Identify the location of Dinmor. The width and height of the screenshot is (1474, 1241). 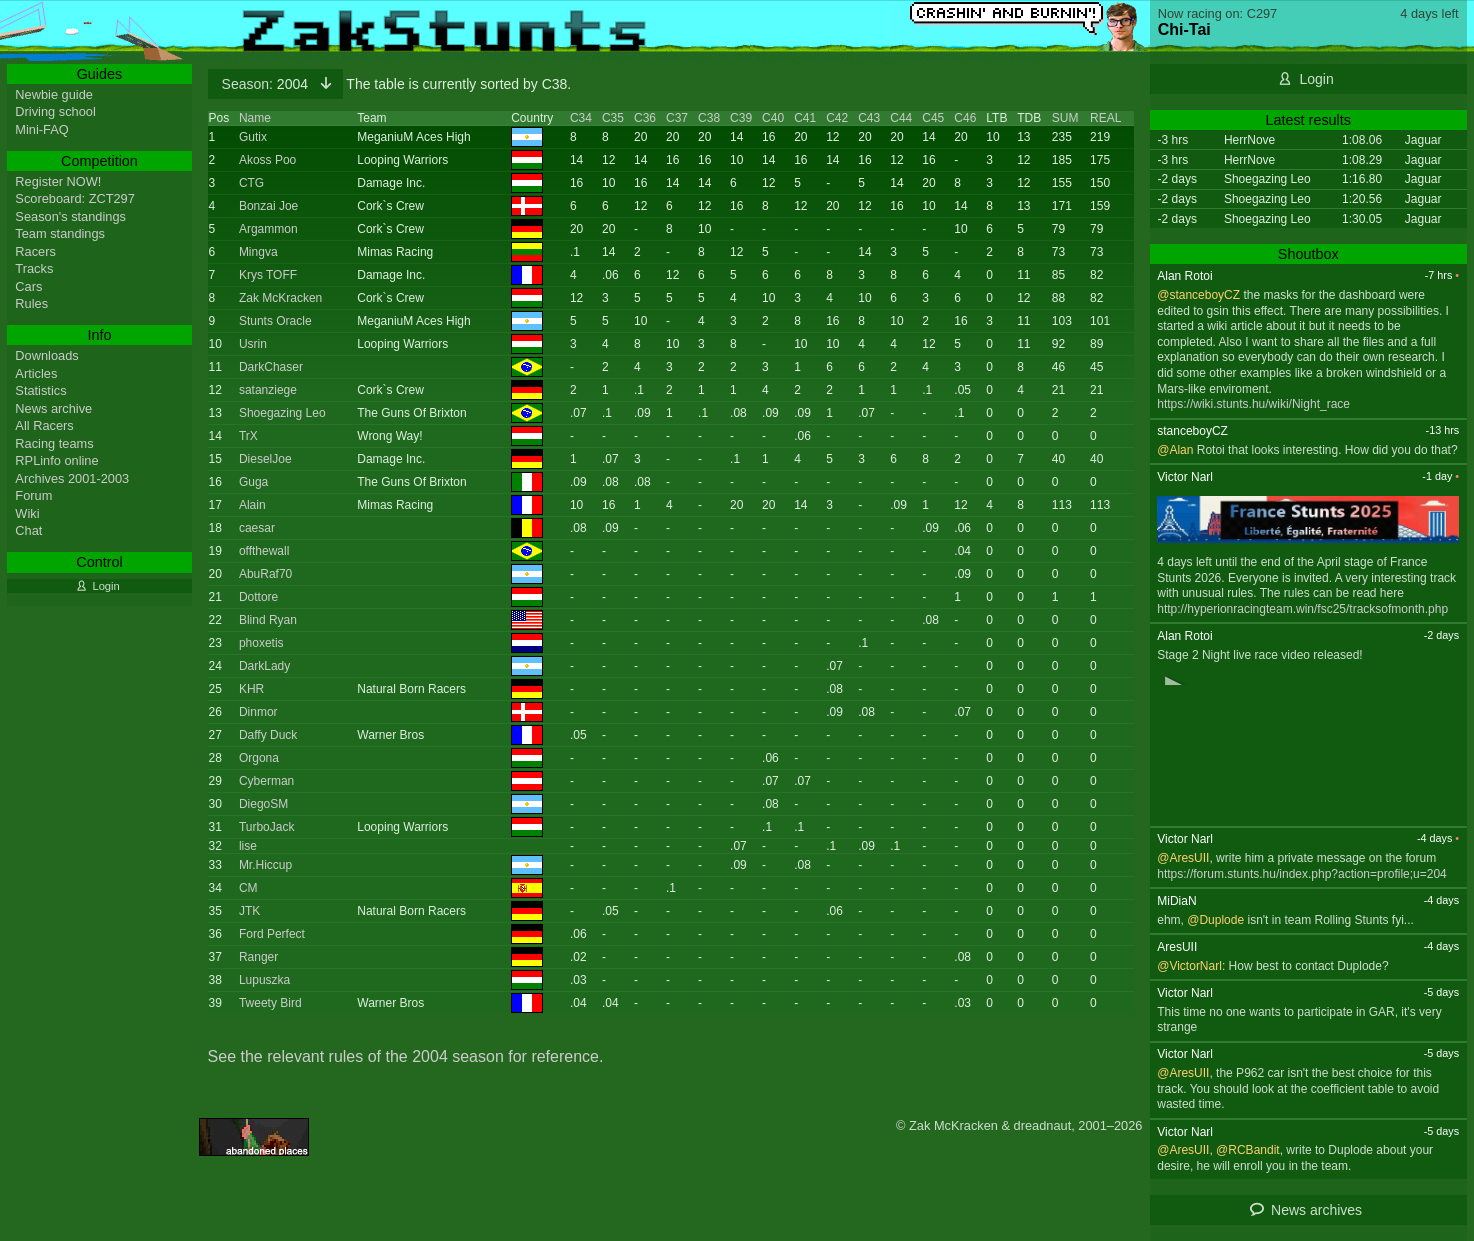
(258, 712).